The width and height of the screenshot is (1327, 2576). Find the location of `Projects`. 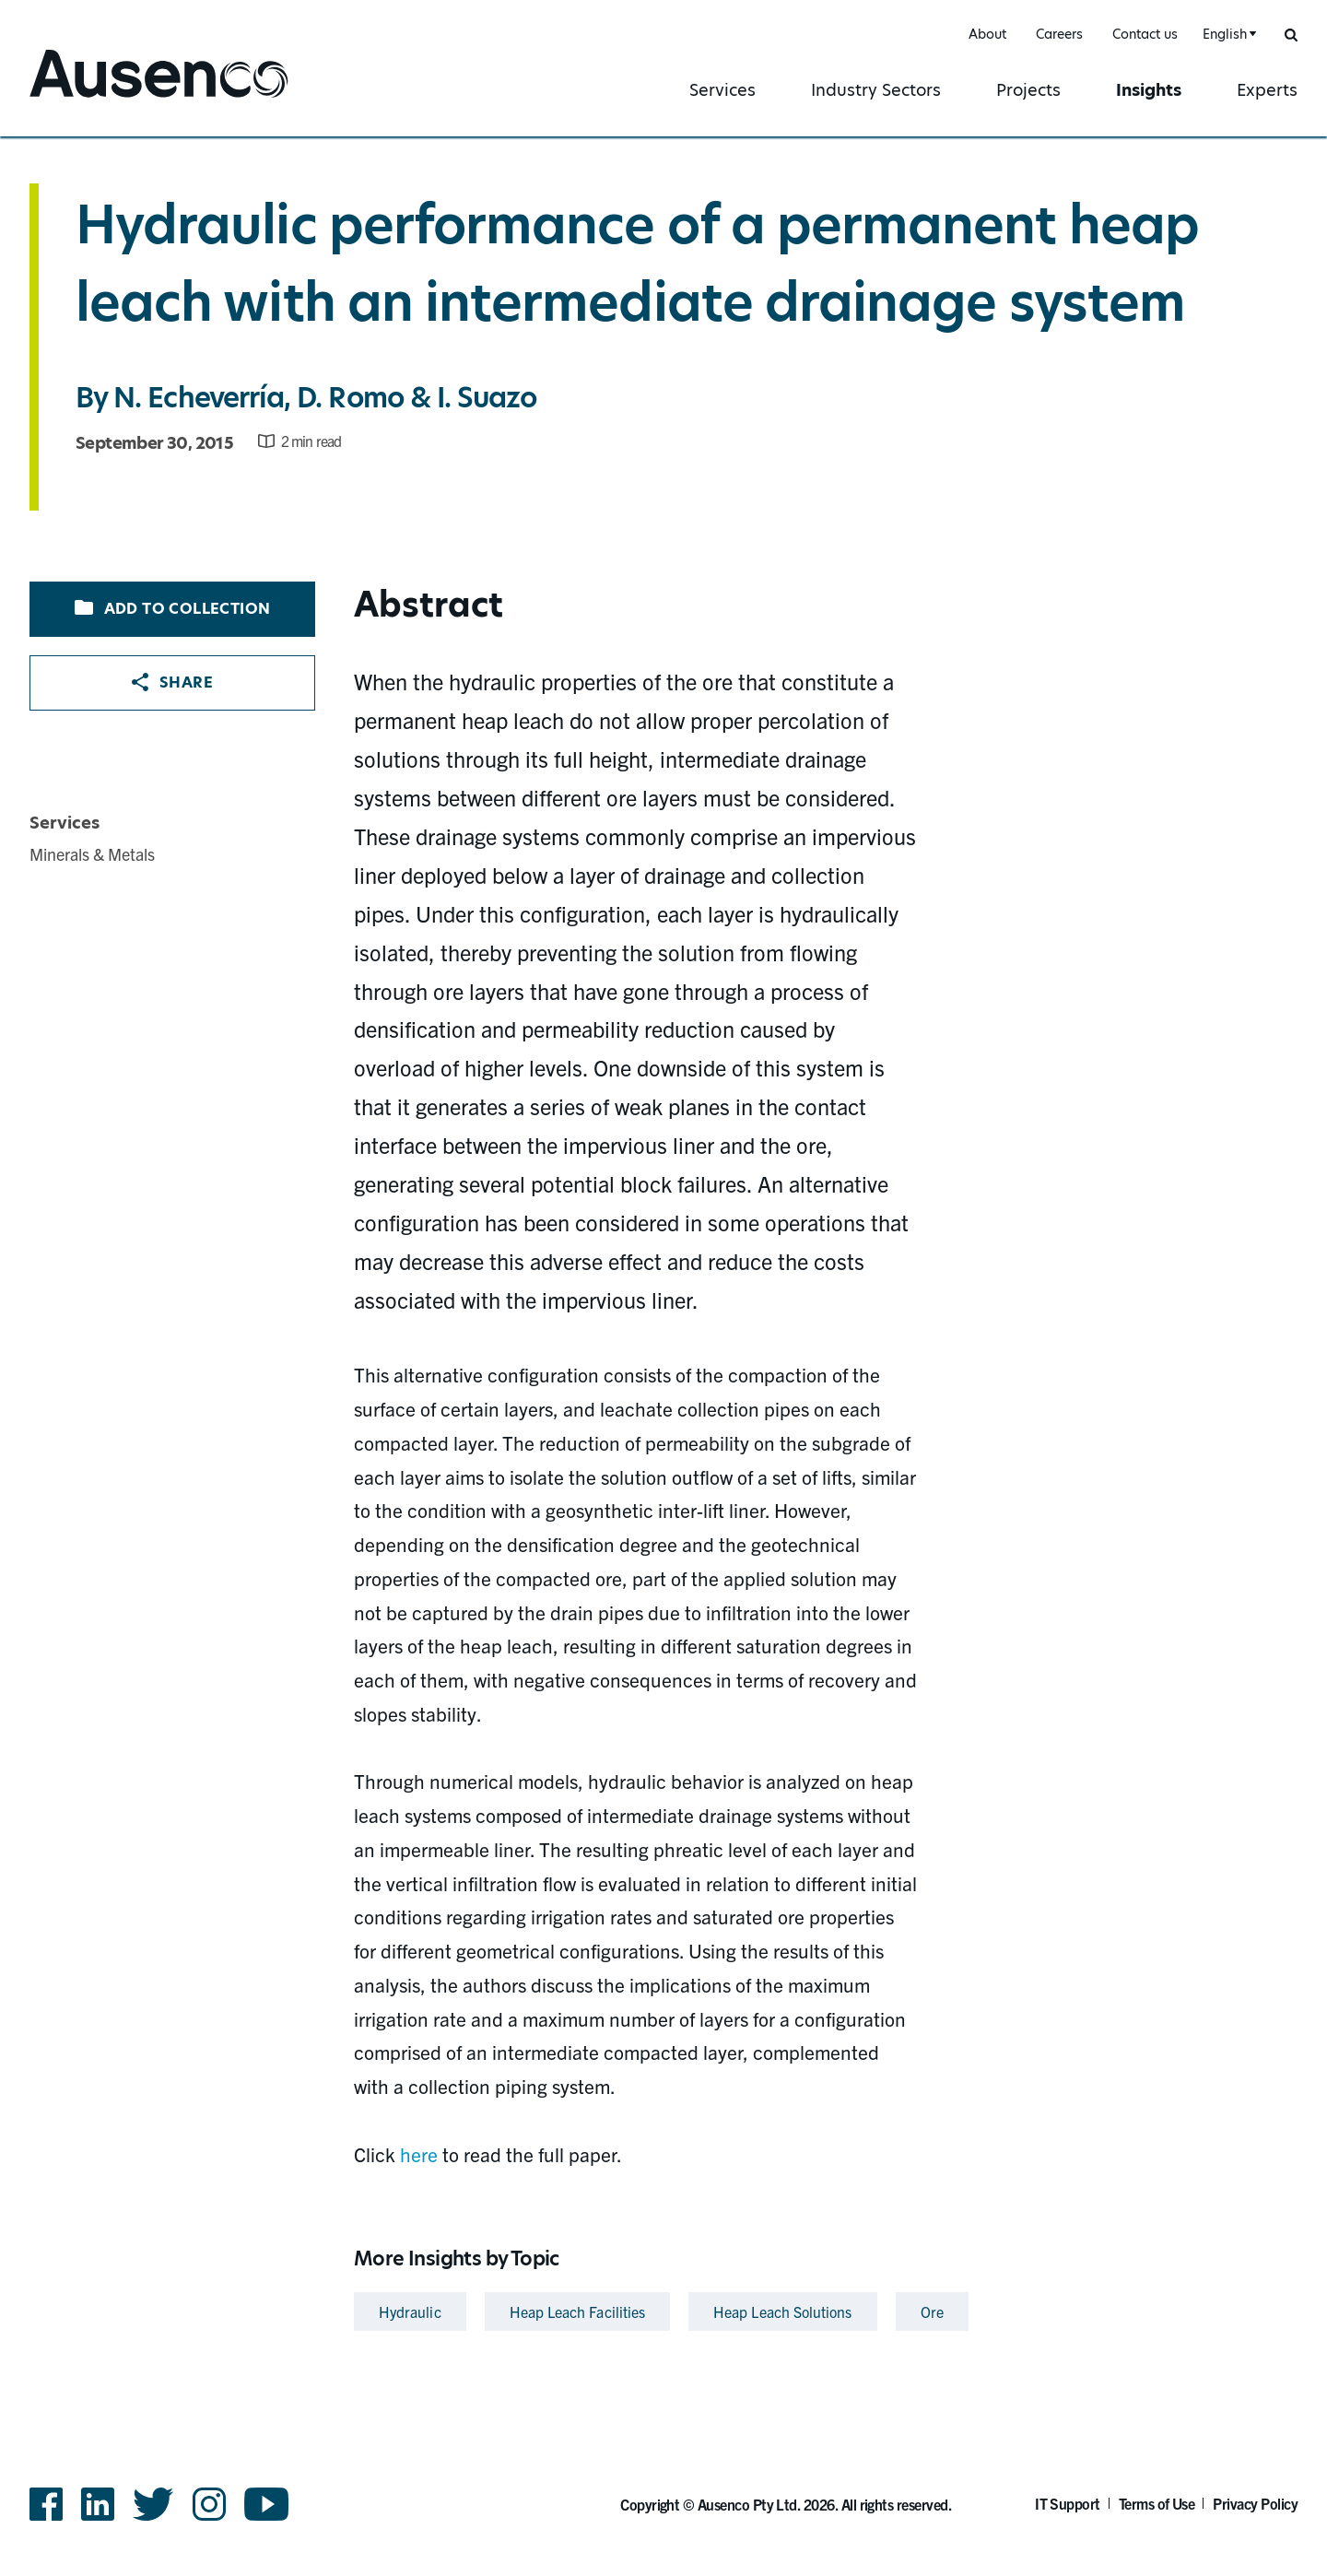

Projects is located at coordinates (1028, 89).